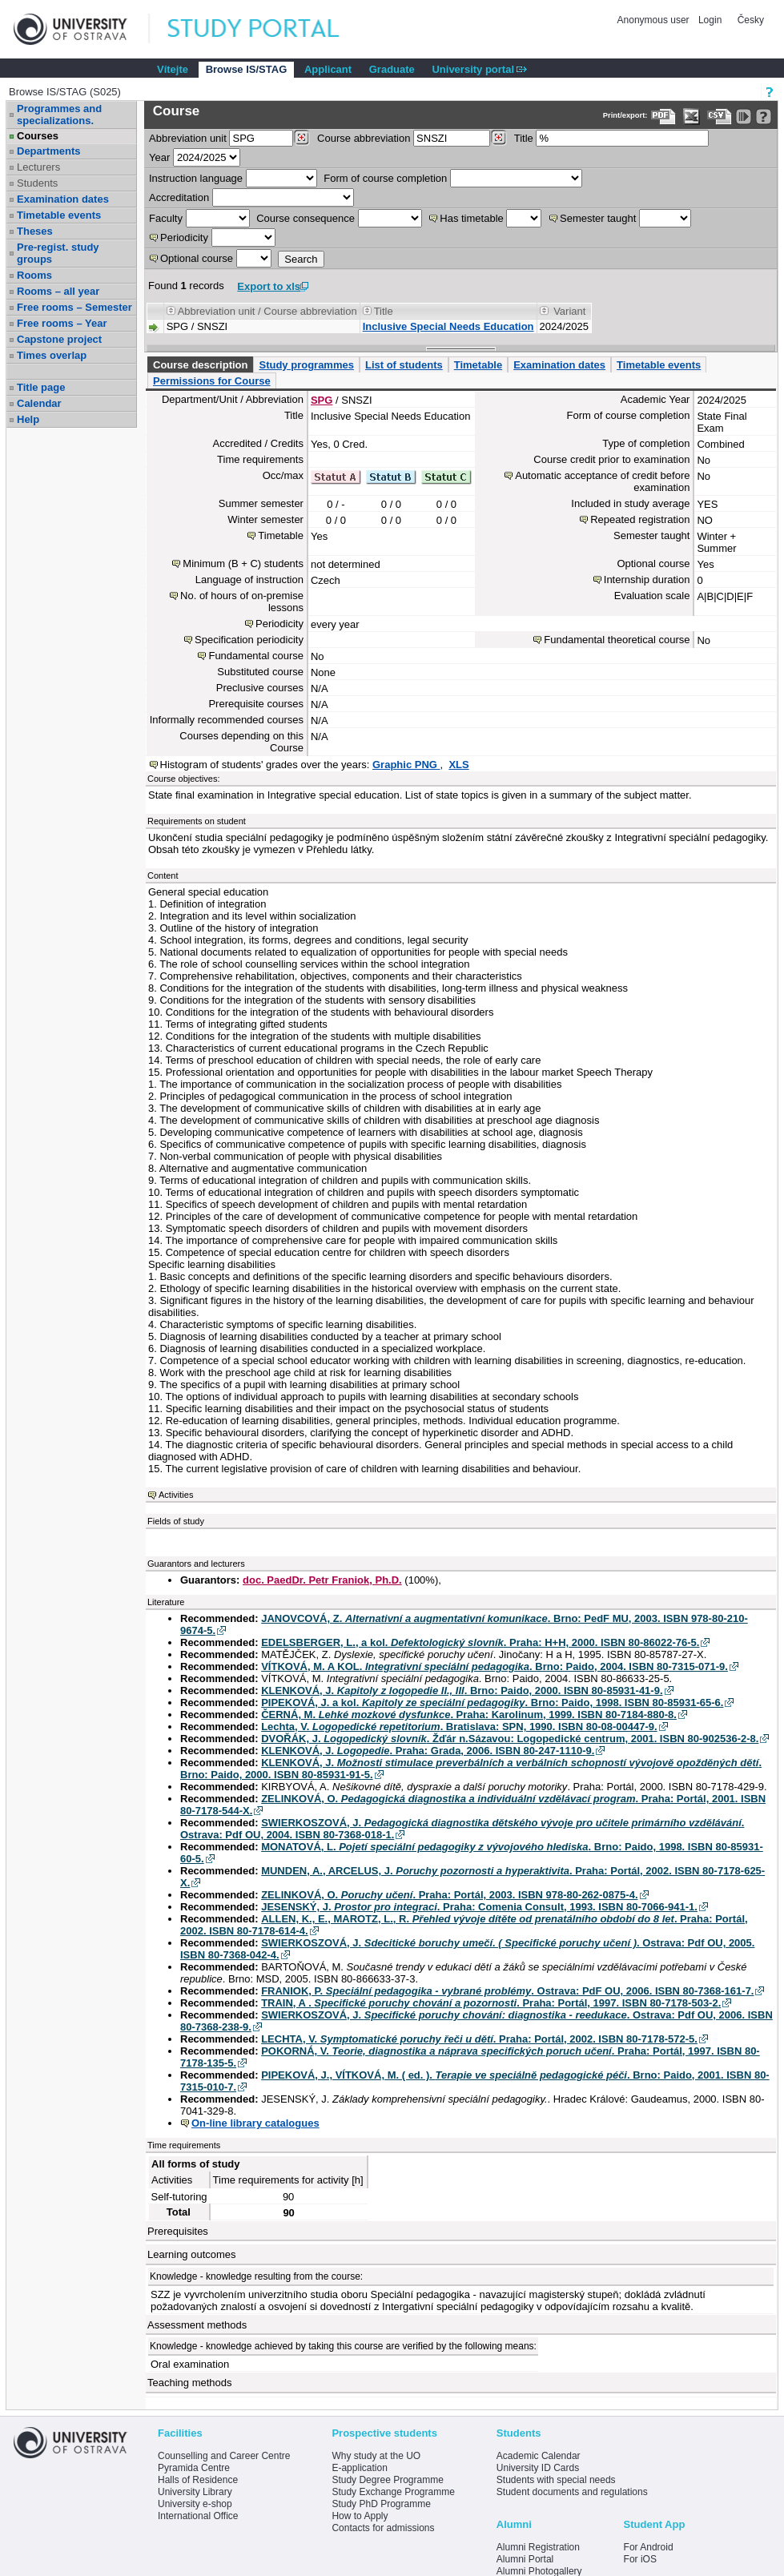 This screenshot has height=2576, width=784. Describe the element at coordinates (509, 1739) in the screenshot. I see `DVOŘÁK, J. . Žďár n.Sázavou: Logopedické centrum, 2001. ISBN 80-902536-2-8.` at that location.